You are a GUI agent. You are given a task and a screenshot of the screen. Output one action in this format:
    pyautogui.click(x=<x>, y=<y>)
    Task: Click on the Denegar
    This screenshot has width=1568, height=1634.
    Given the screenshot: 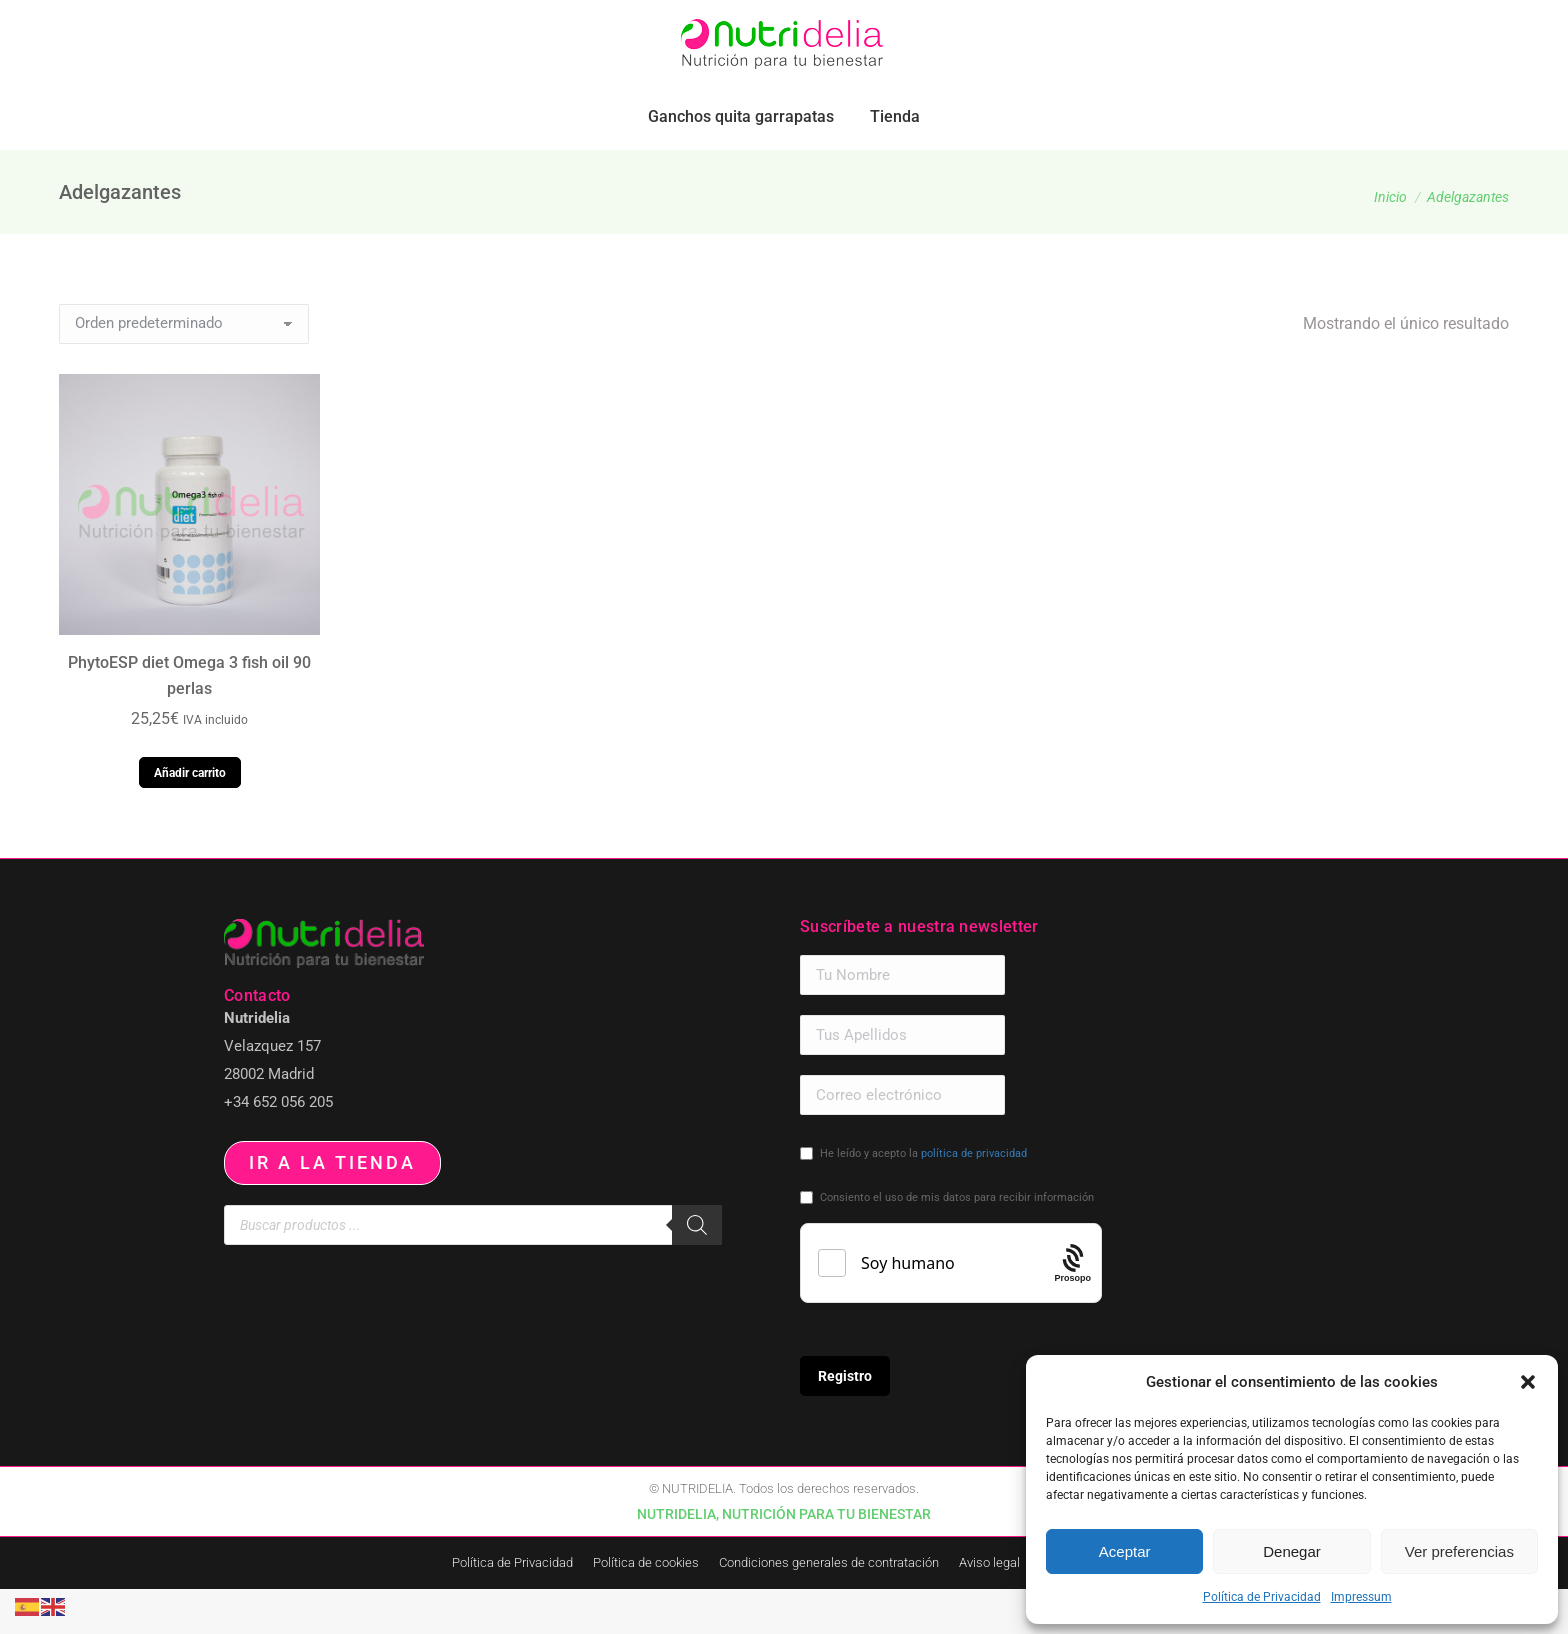 What is the action you would take?
    pyautogui.click(x=1292, y=1551)
    